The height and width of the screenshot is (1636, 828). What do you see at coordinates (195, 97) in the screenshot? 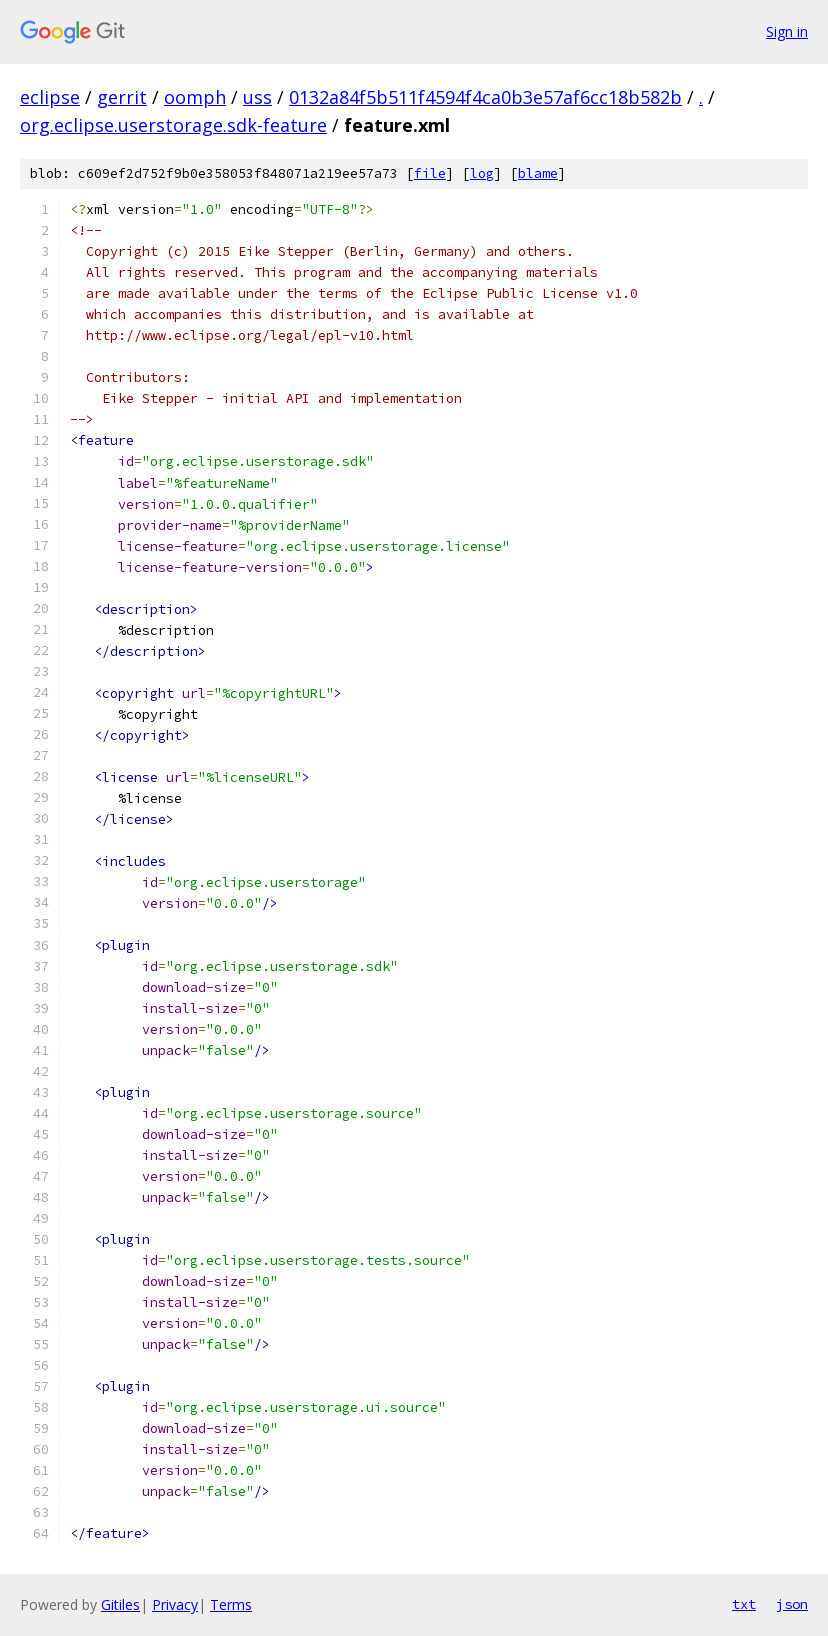
I see `oomph` at bounding box center [195, 97].